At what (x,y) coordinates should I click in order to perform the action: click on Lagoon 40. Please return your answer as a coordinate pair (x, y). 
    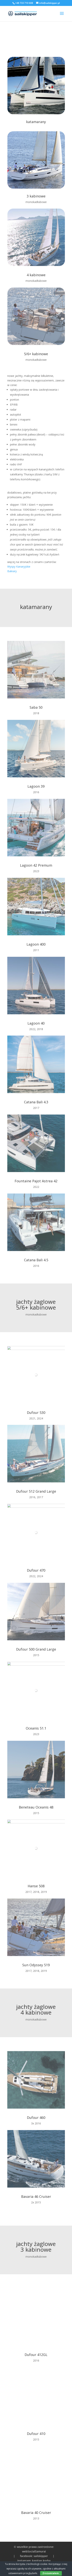
    Looking at the image, I should click on (36, 1023).